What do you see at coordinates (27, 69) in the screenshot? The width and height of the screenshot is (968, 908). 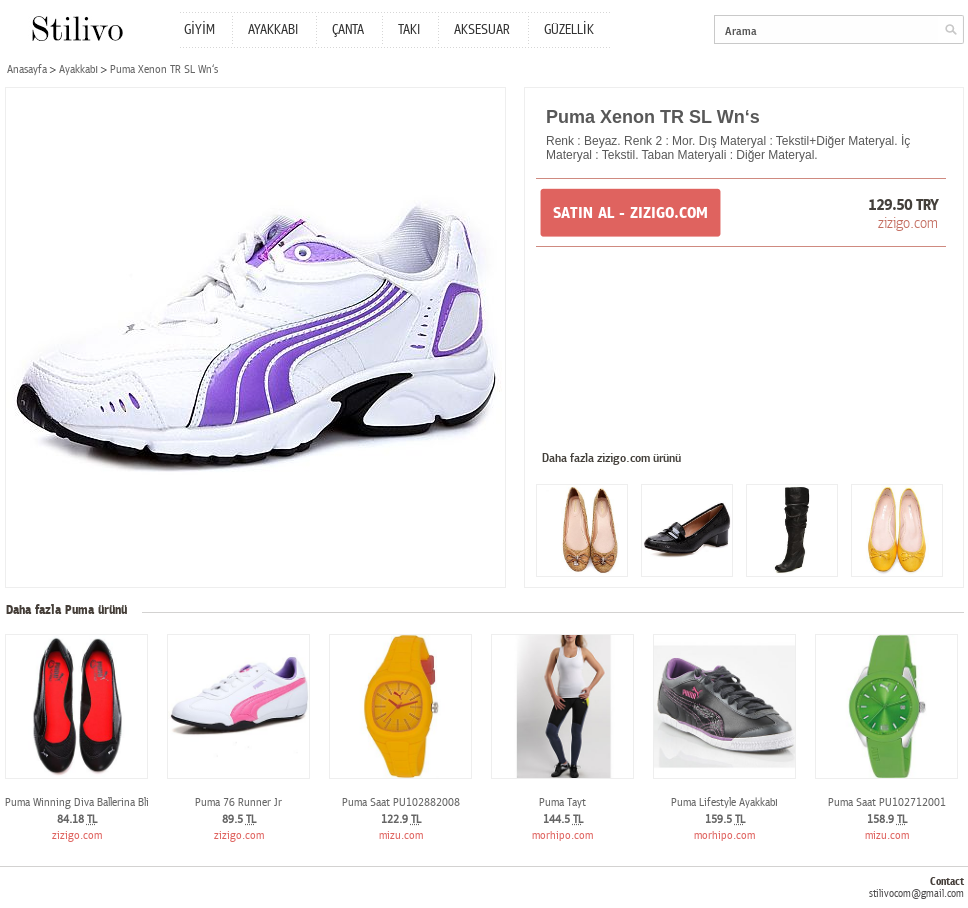 I see `Anasayfa` at bounding box center [27, 69].